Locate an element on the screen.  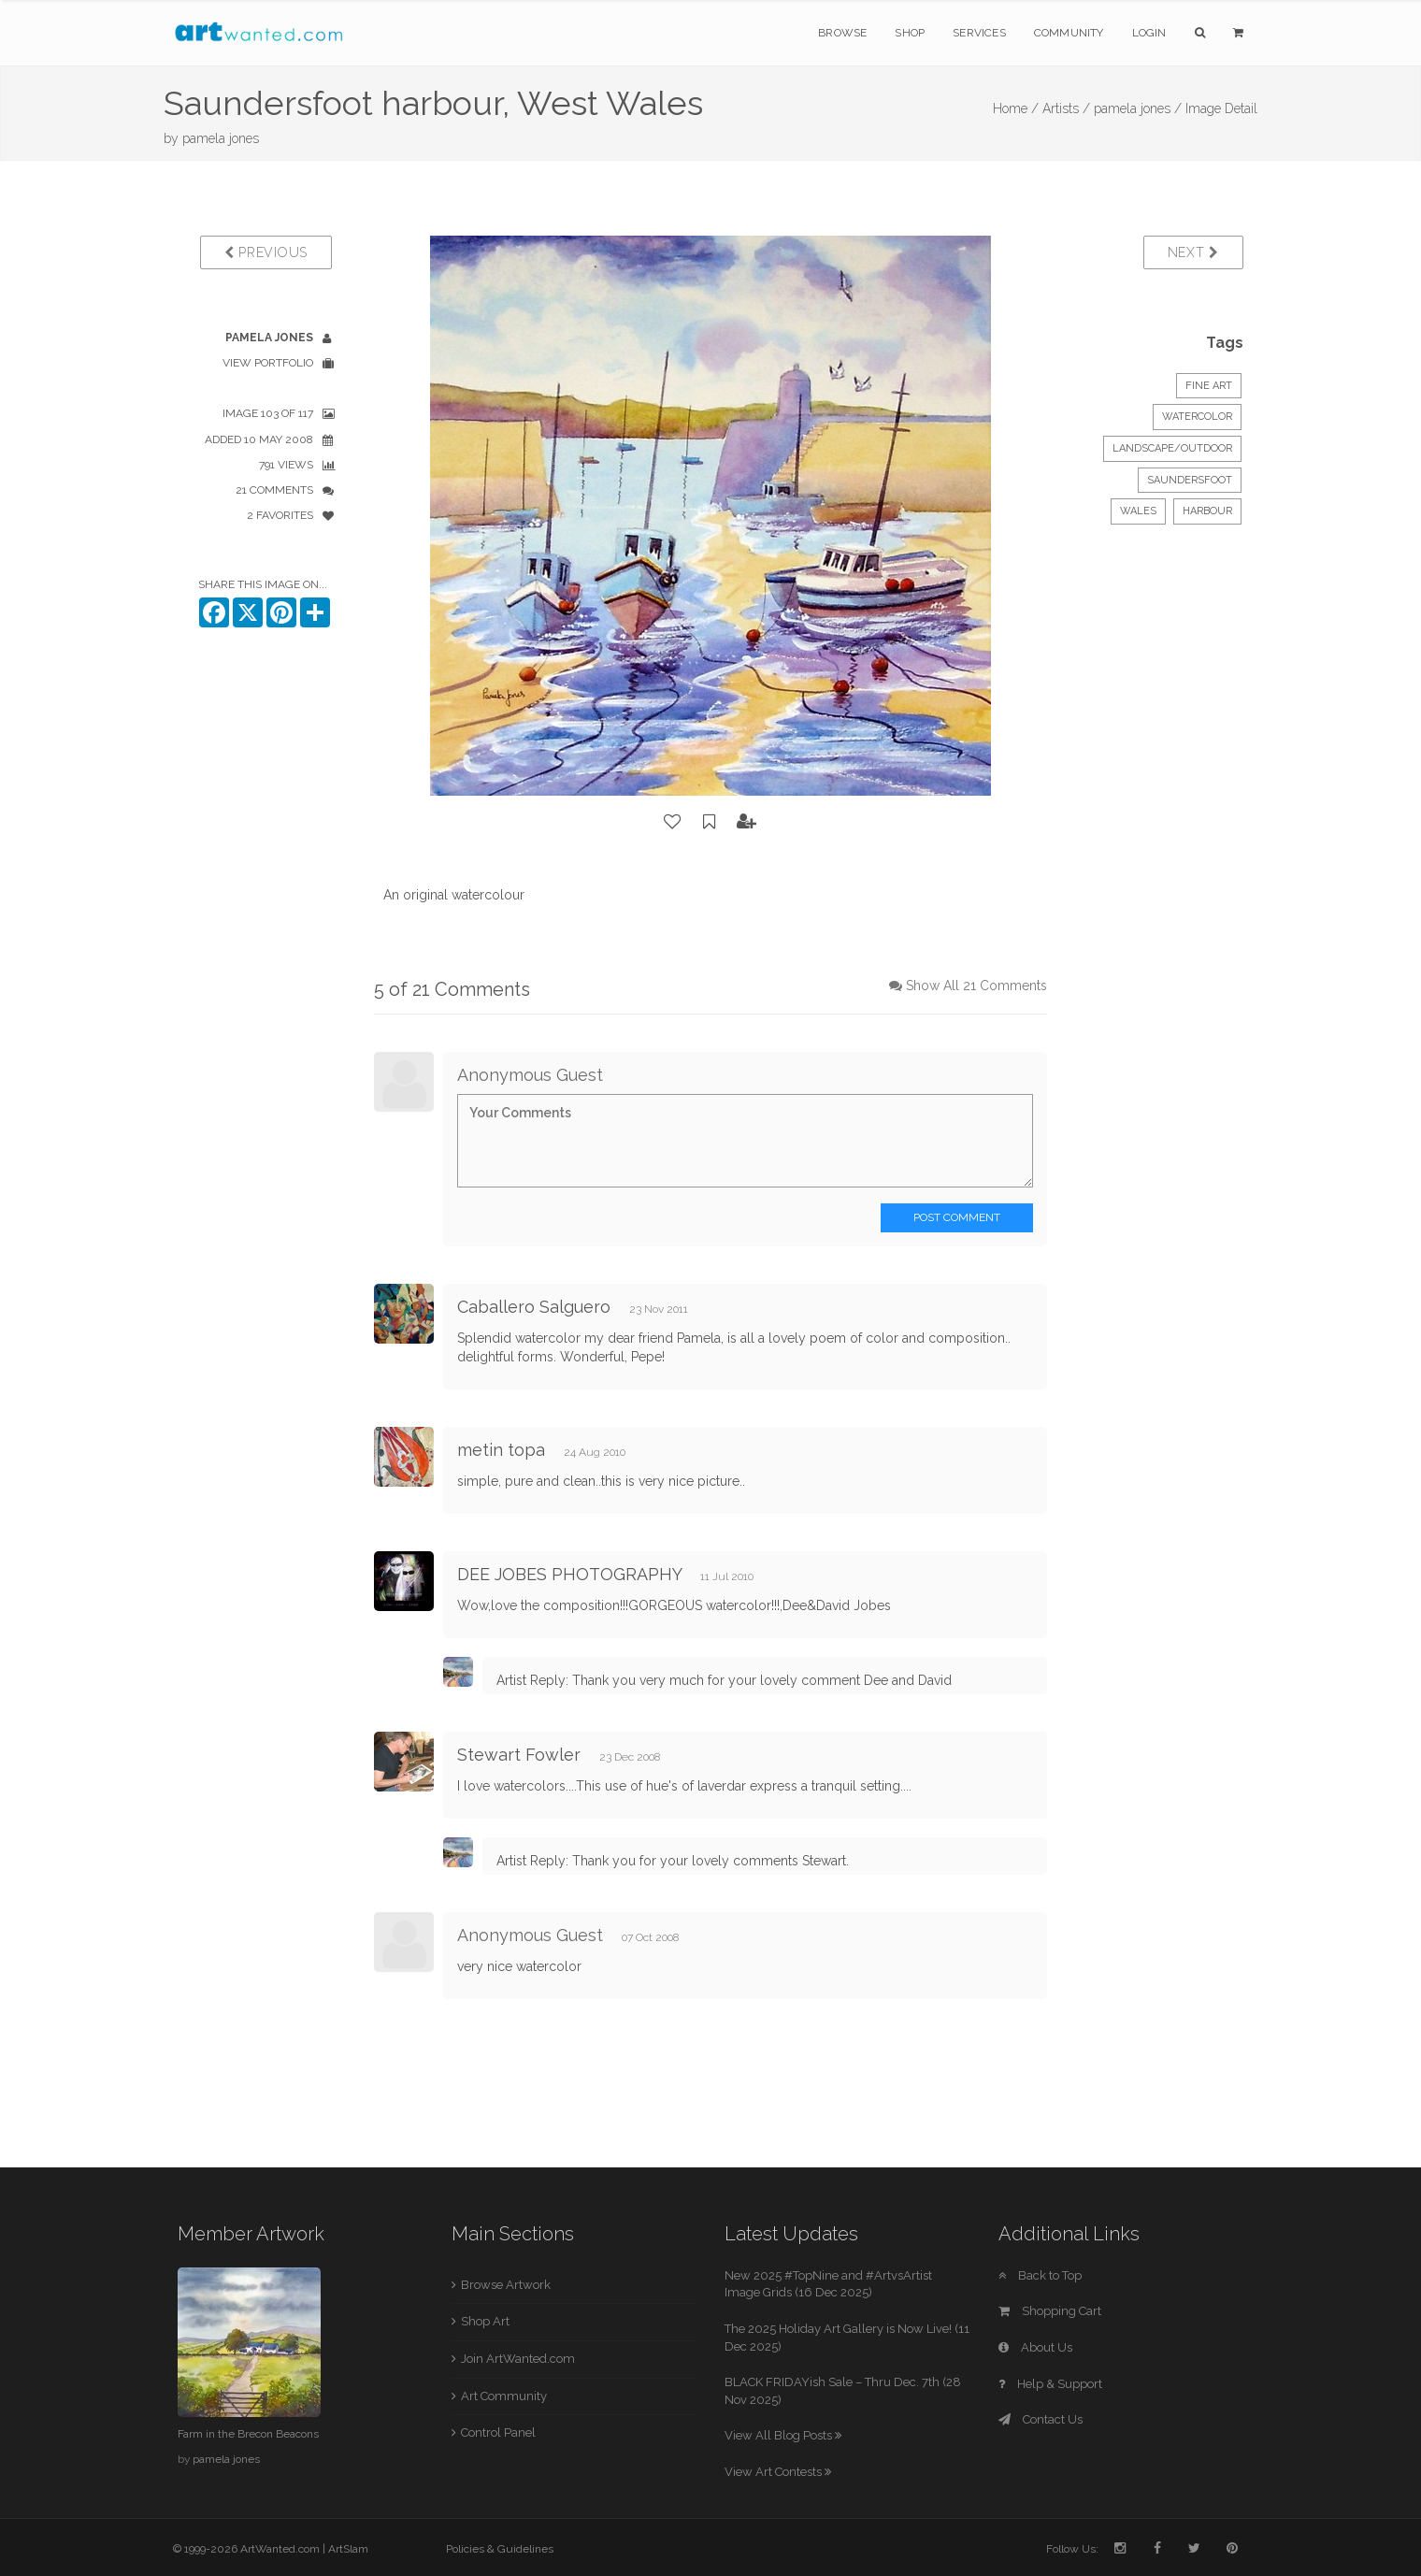
Harbour is located at coordinates (1207, 511).